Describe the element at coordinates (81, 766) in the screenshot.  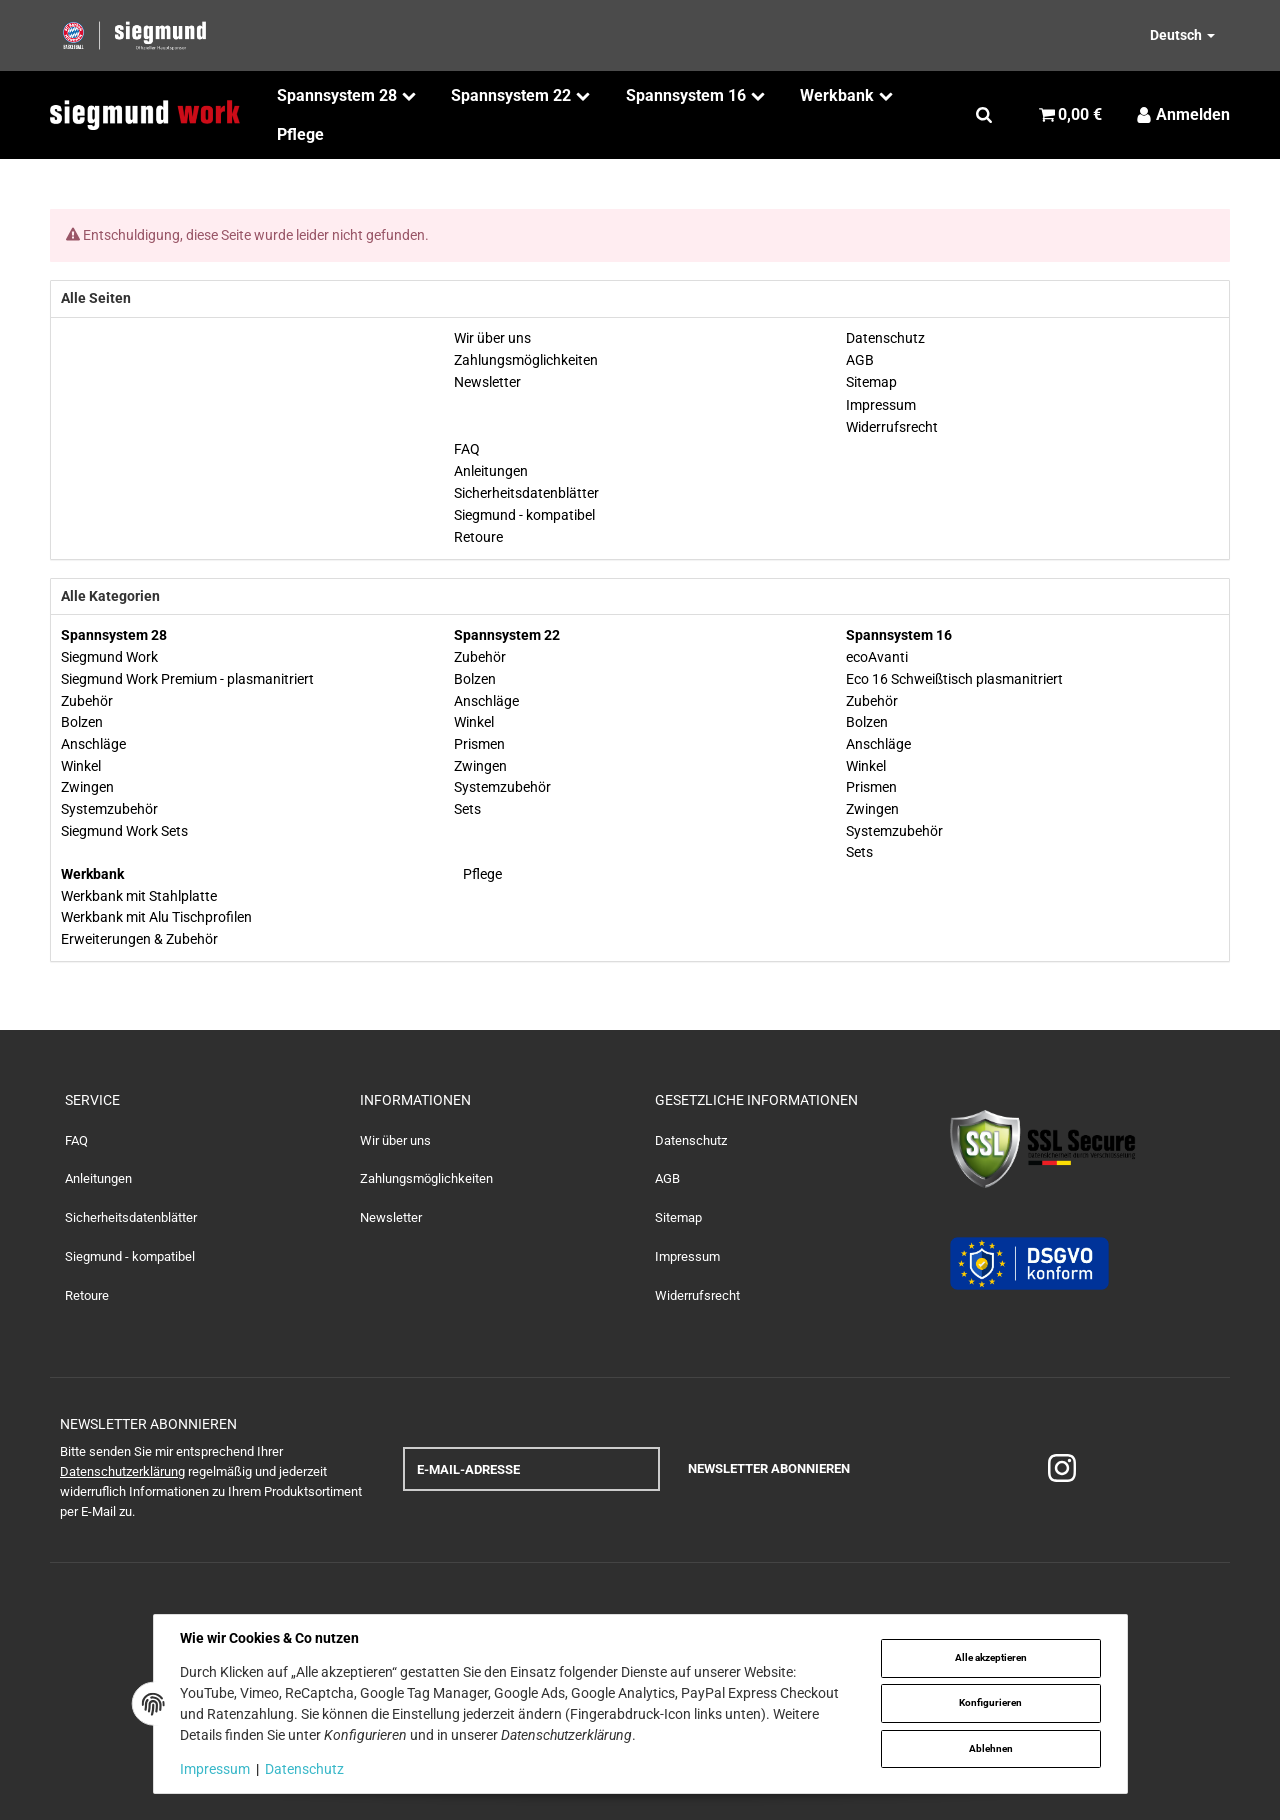
I see `Winkel` at that location.